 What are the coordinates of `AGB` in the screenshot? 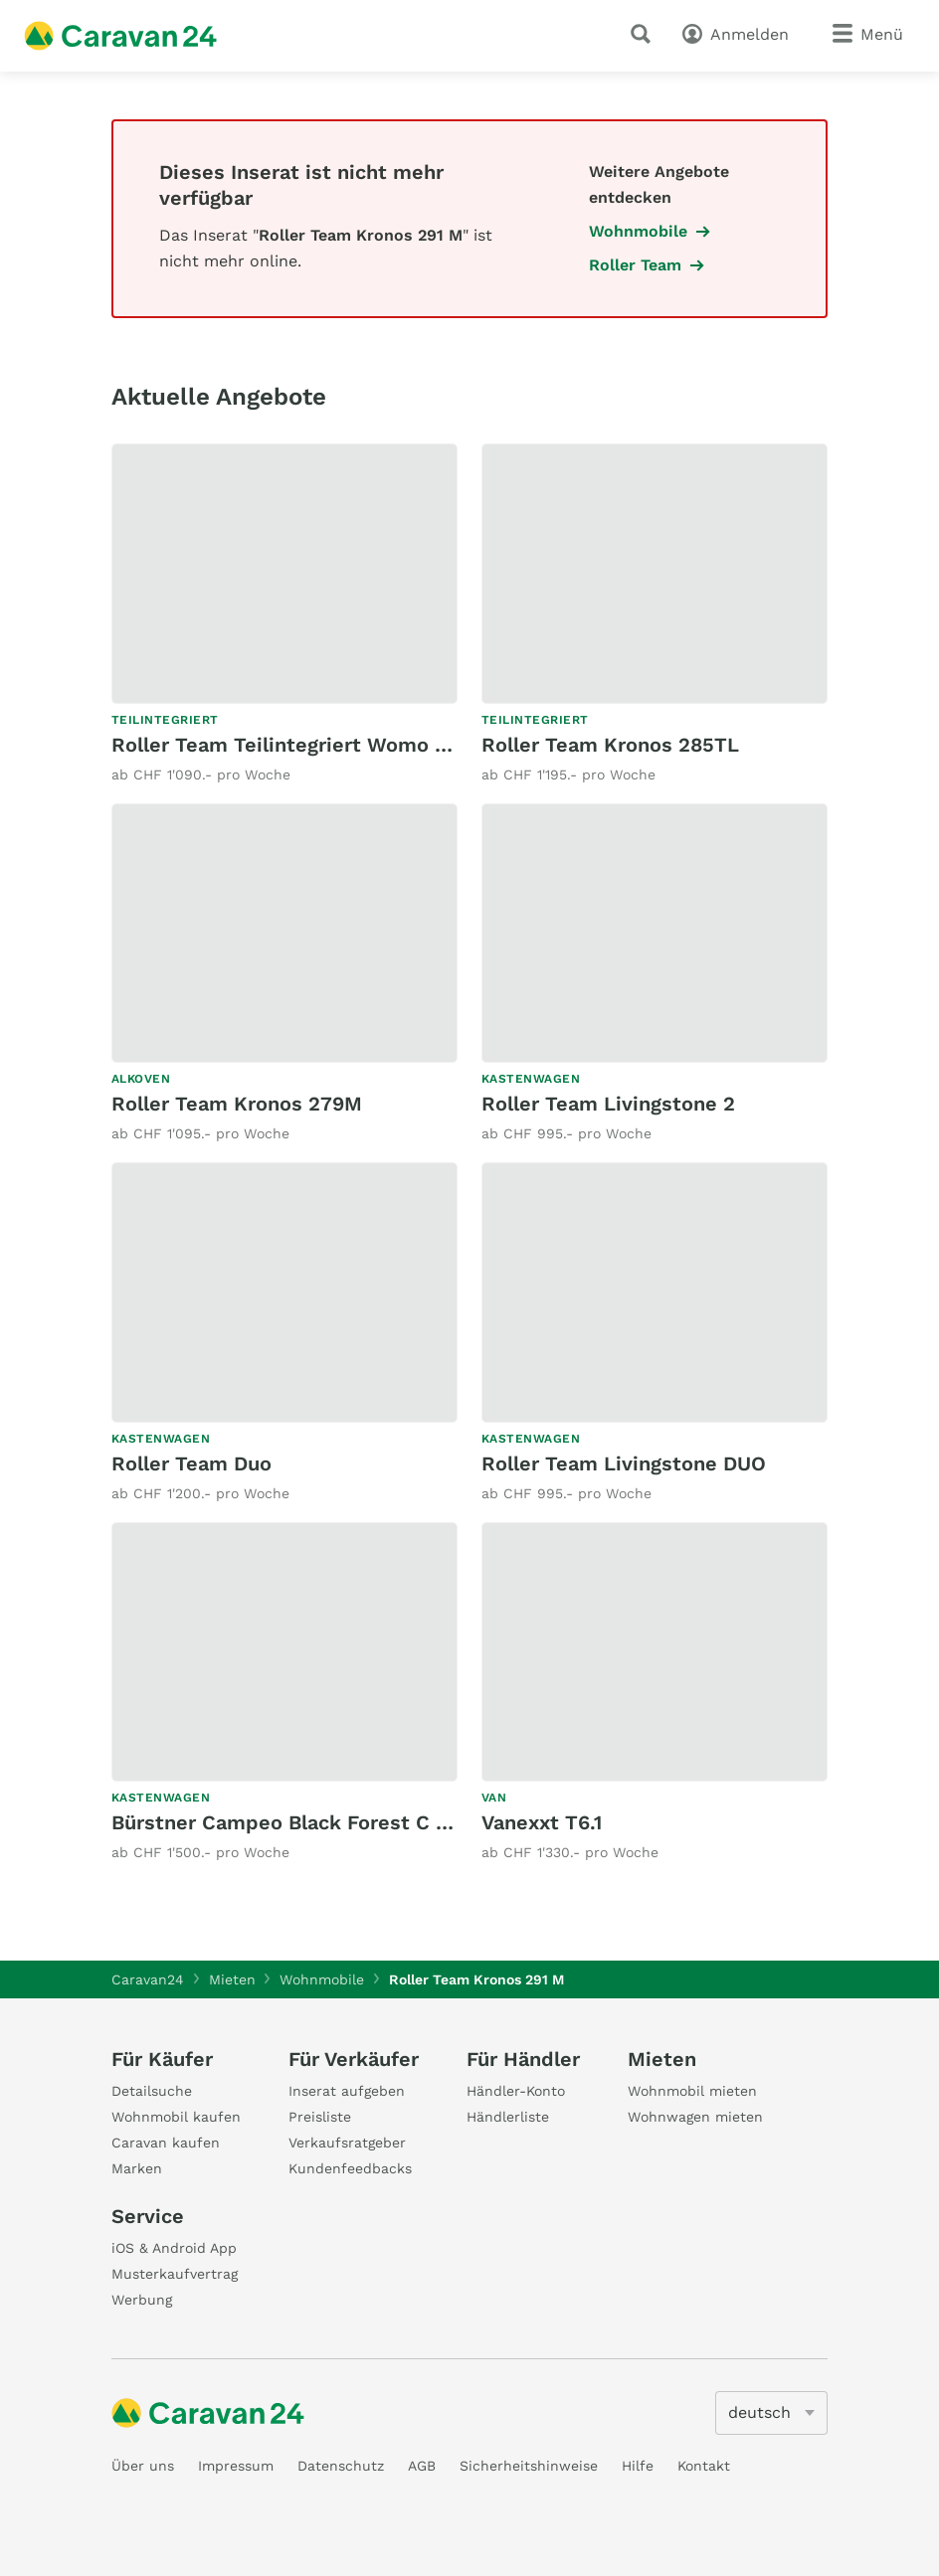 It's located at (422, 2466).